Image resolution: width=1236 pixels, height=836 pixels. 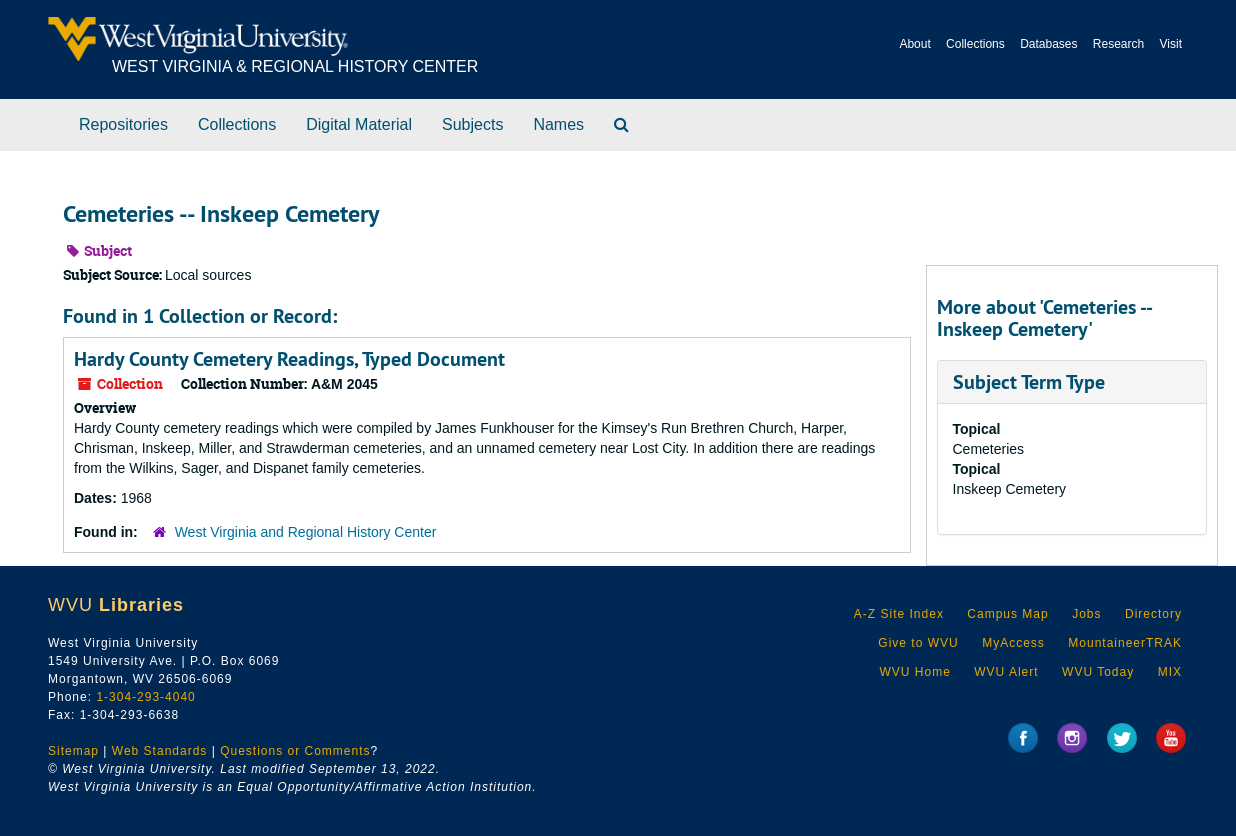 I want to click on MyAccess, so click(x=1013, y=643).